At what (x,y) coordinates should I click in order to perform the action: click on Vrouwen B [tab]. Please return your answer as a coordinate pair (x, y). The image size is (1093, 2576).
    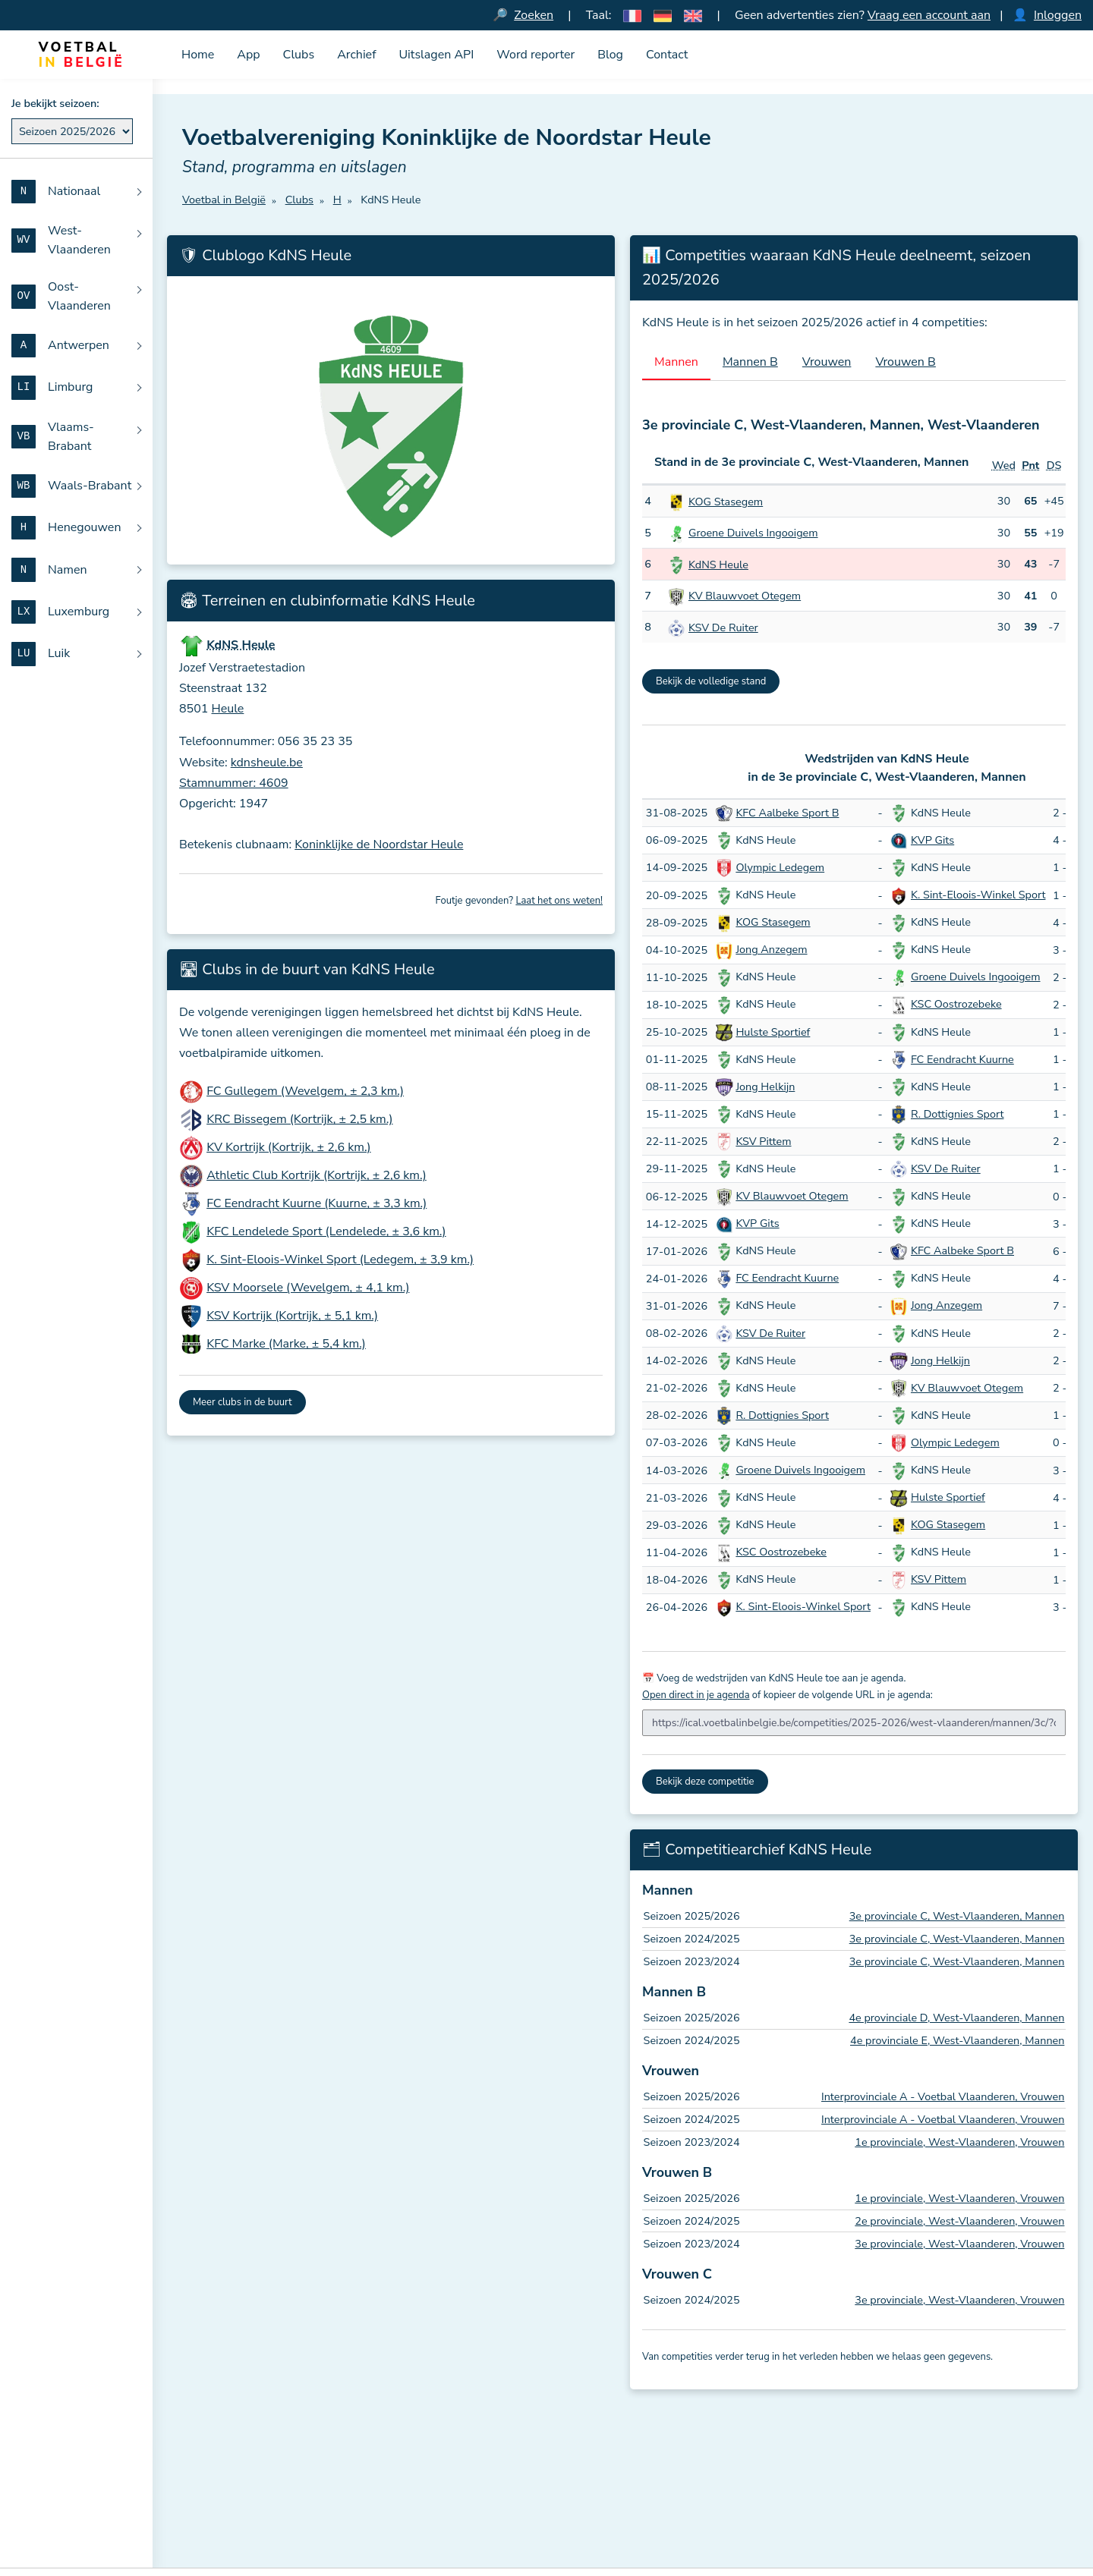
    Looking at the image, I should click on (905, 362).